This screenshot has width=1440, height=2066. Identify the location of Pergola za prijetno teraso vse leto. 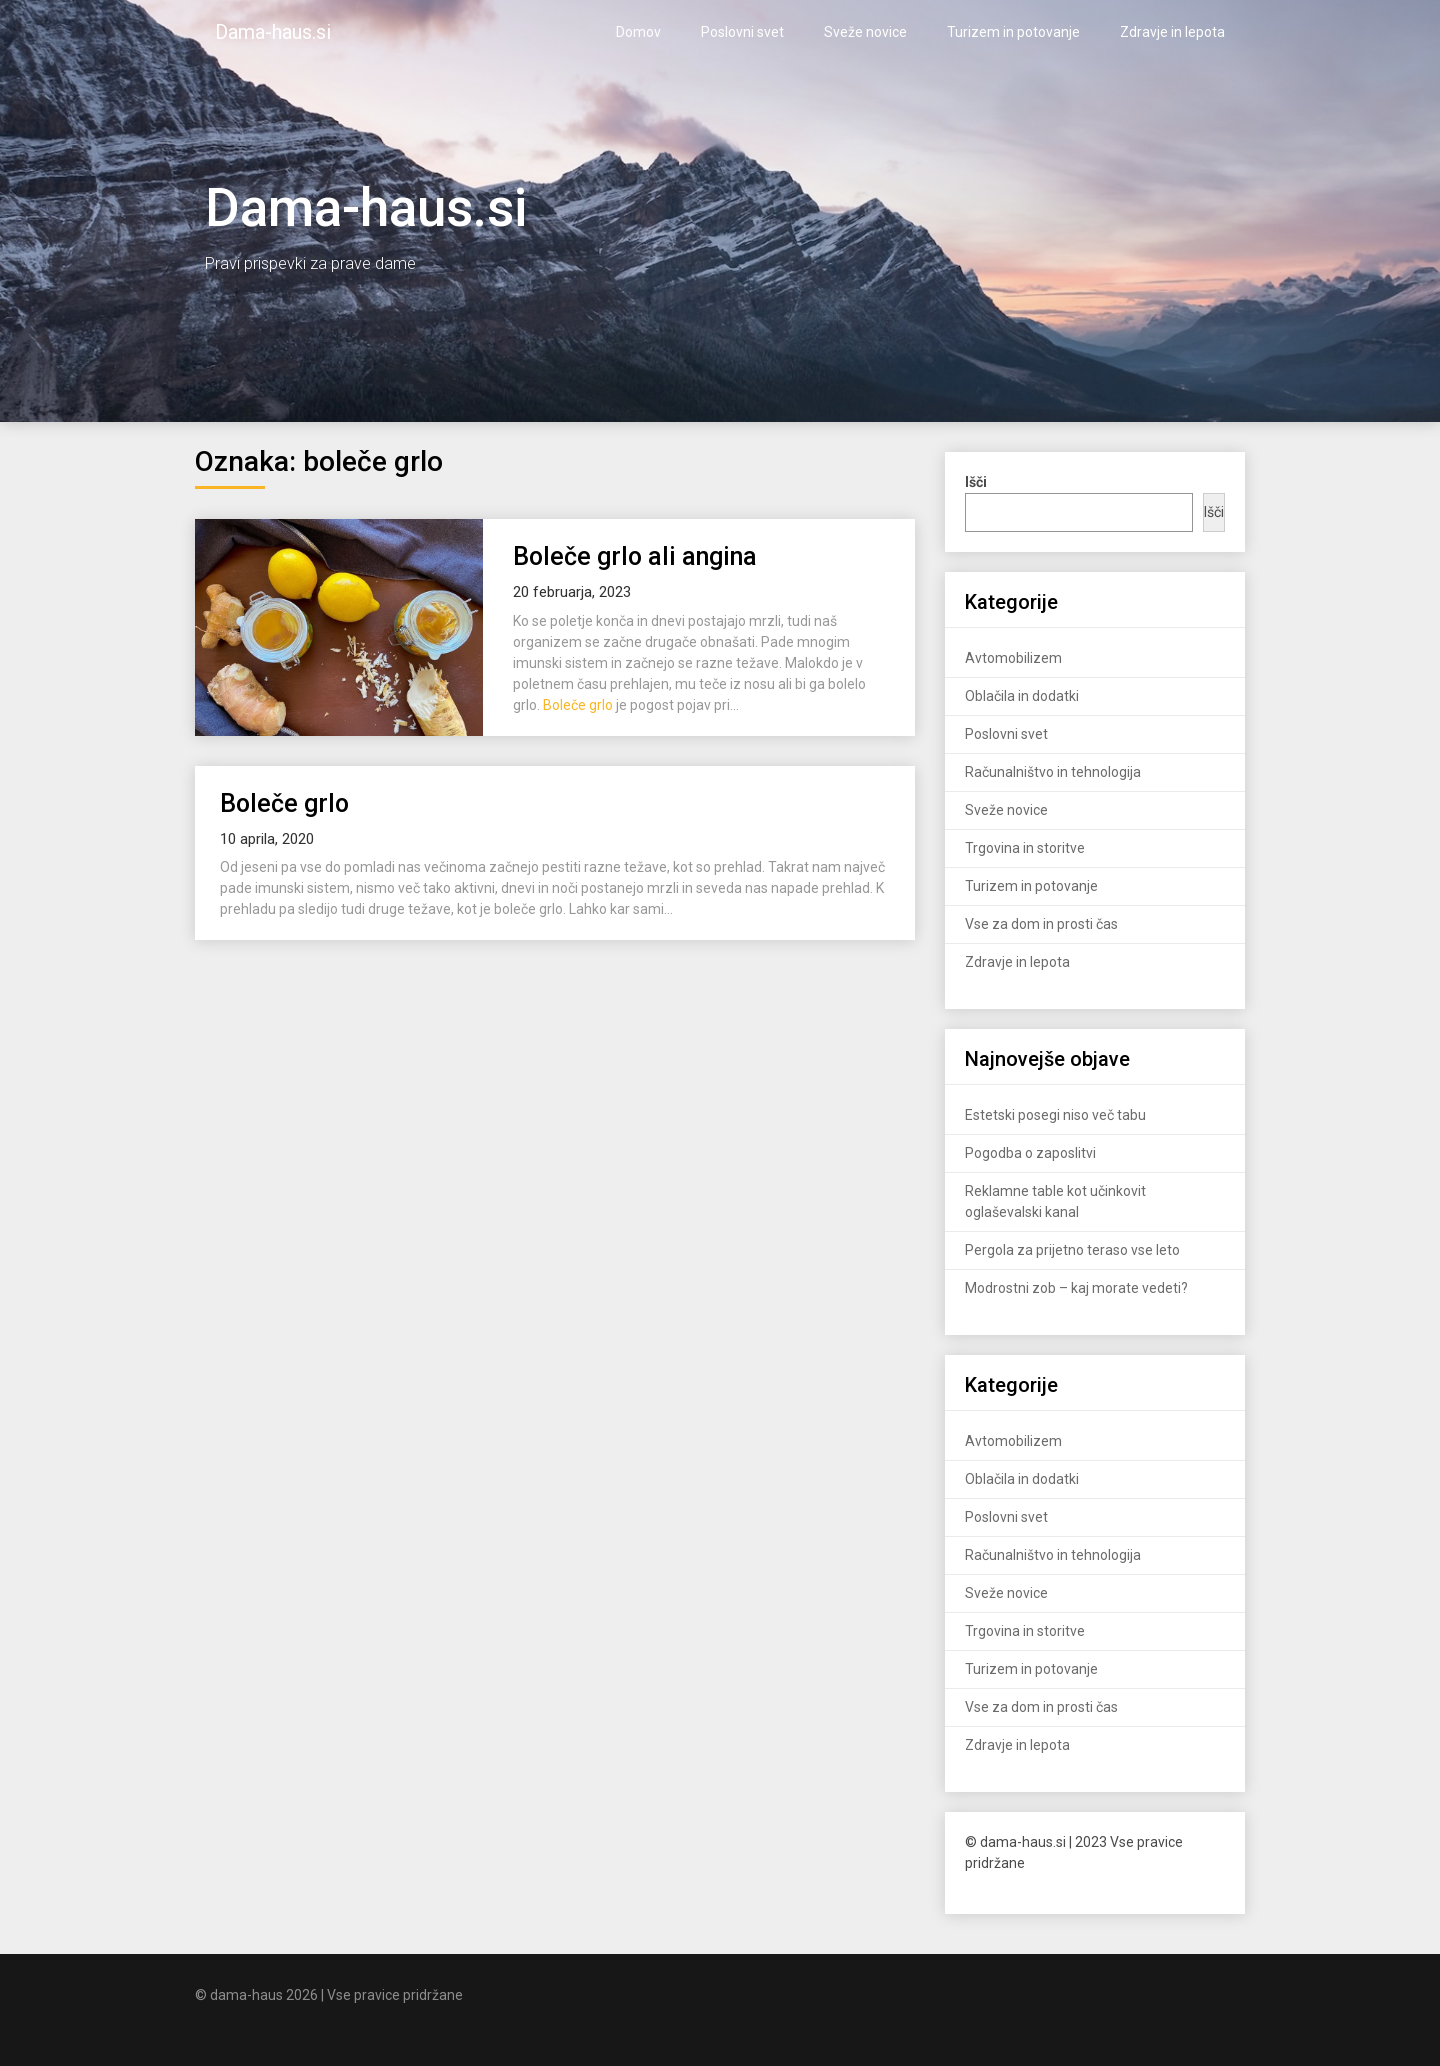
(1072, 1250).